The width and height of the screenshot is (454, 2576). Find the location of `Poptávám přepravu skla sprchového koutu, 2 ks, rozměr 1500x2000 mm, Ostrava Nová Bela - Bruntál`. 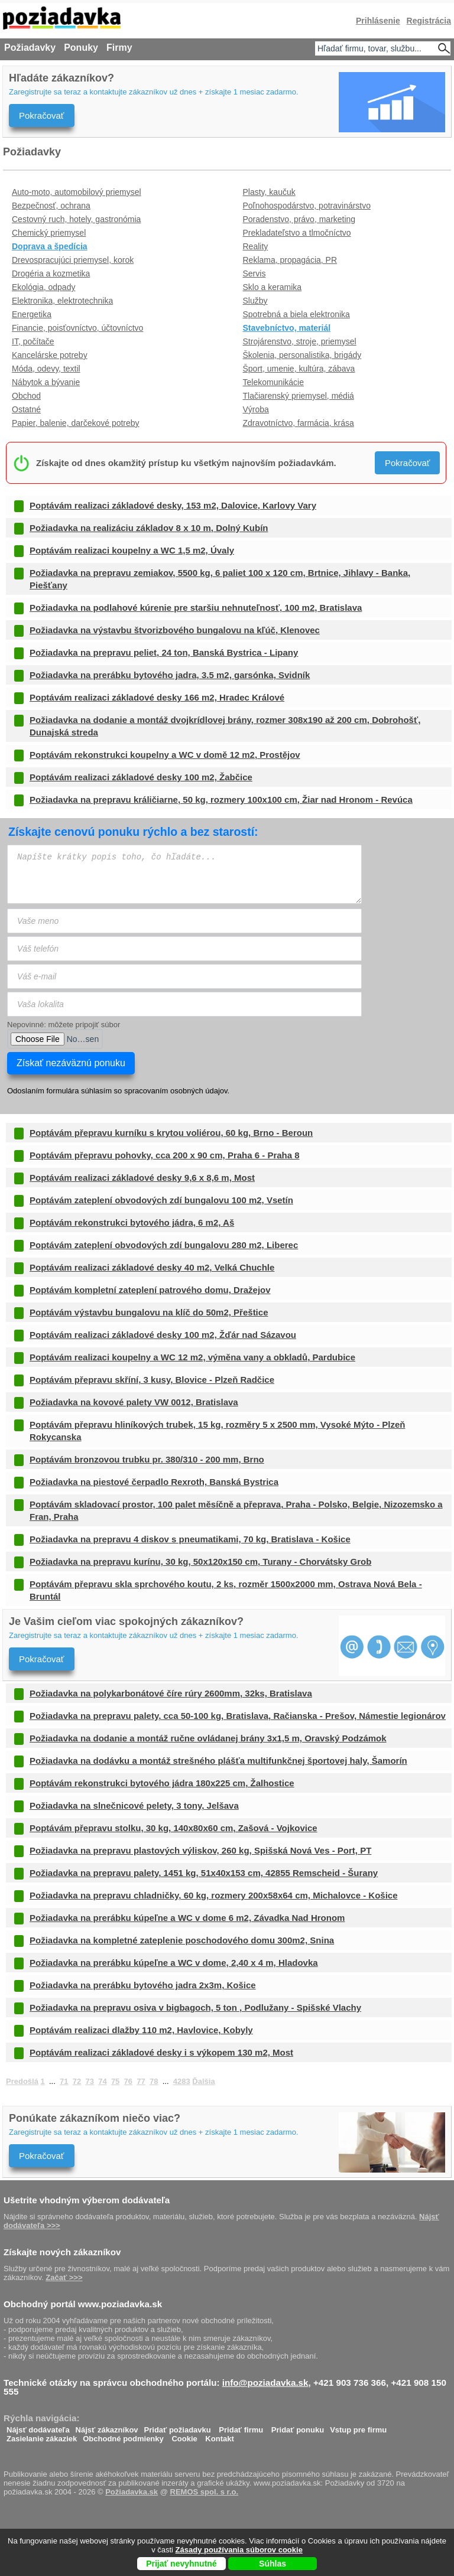

Poptávám přepravu skla sprchového koutu, 2 ks, rozměr 1500x2000 mm, Ostrava Nová Bela - Bruntál is located at coordinates (226, 1590).